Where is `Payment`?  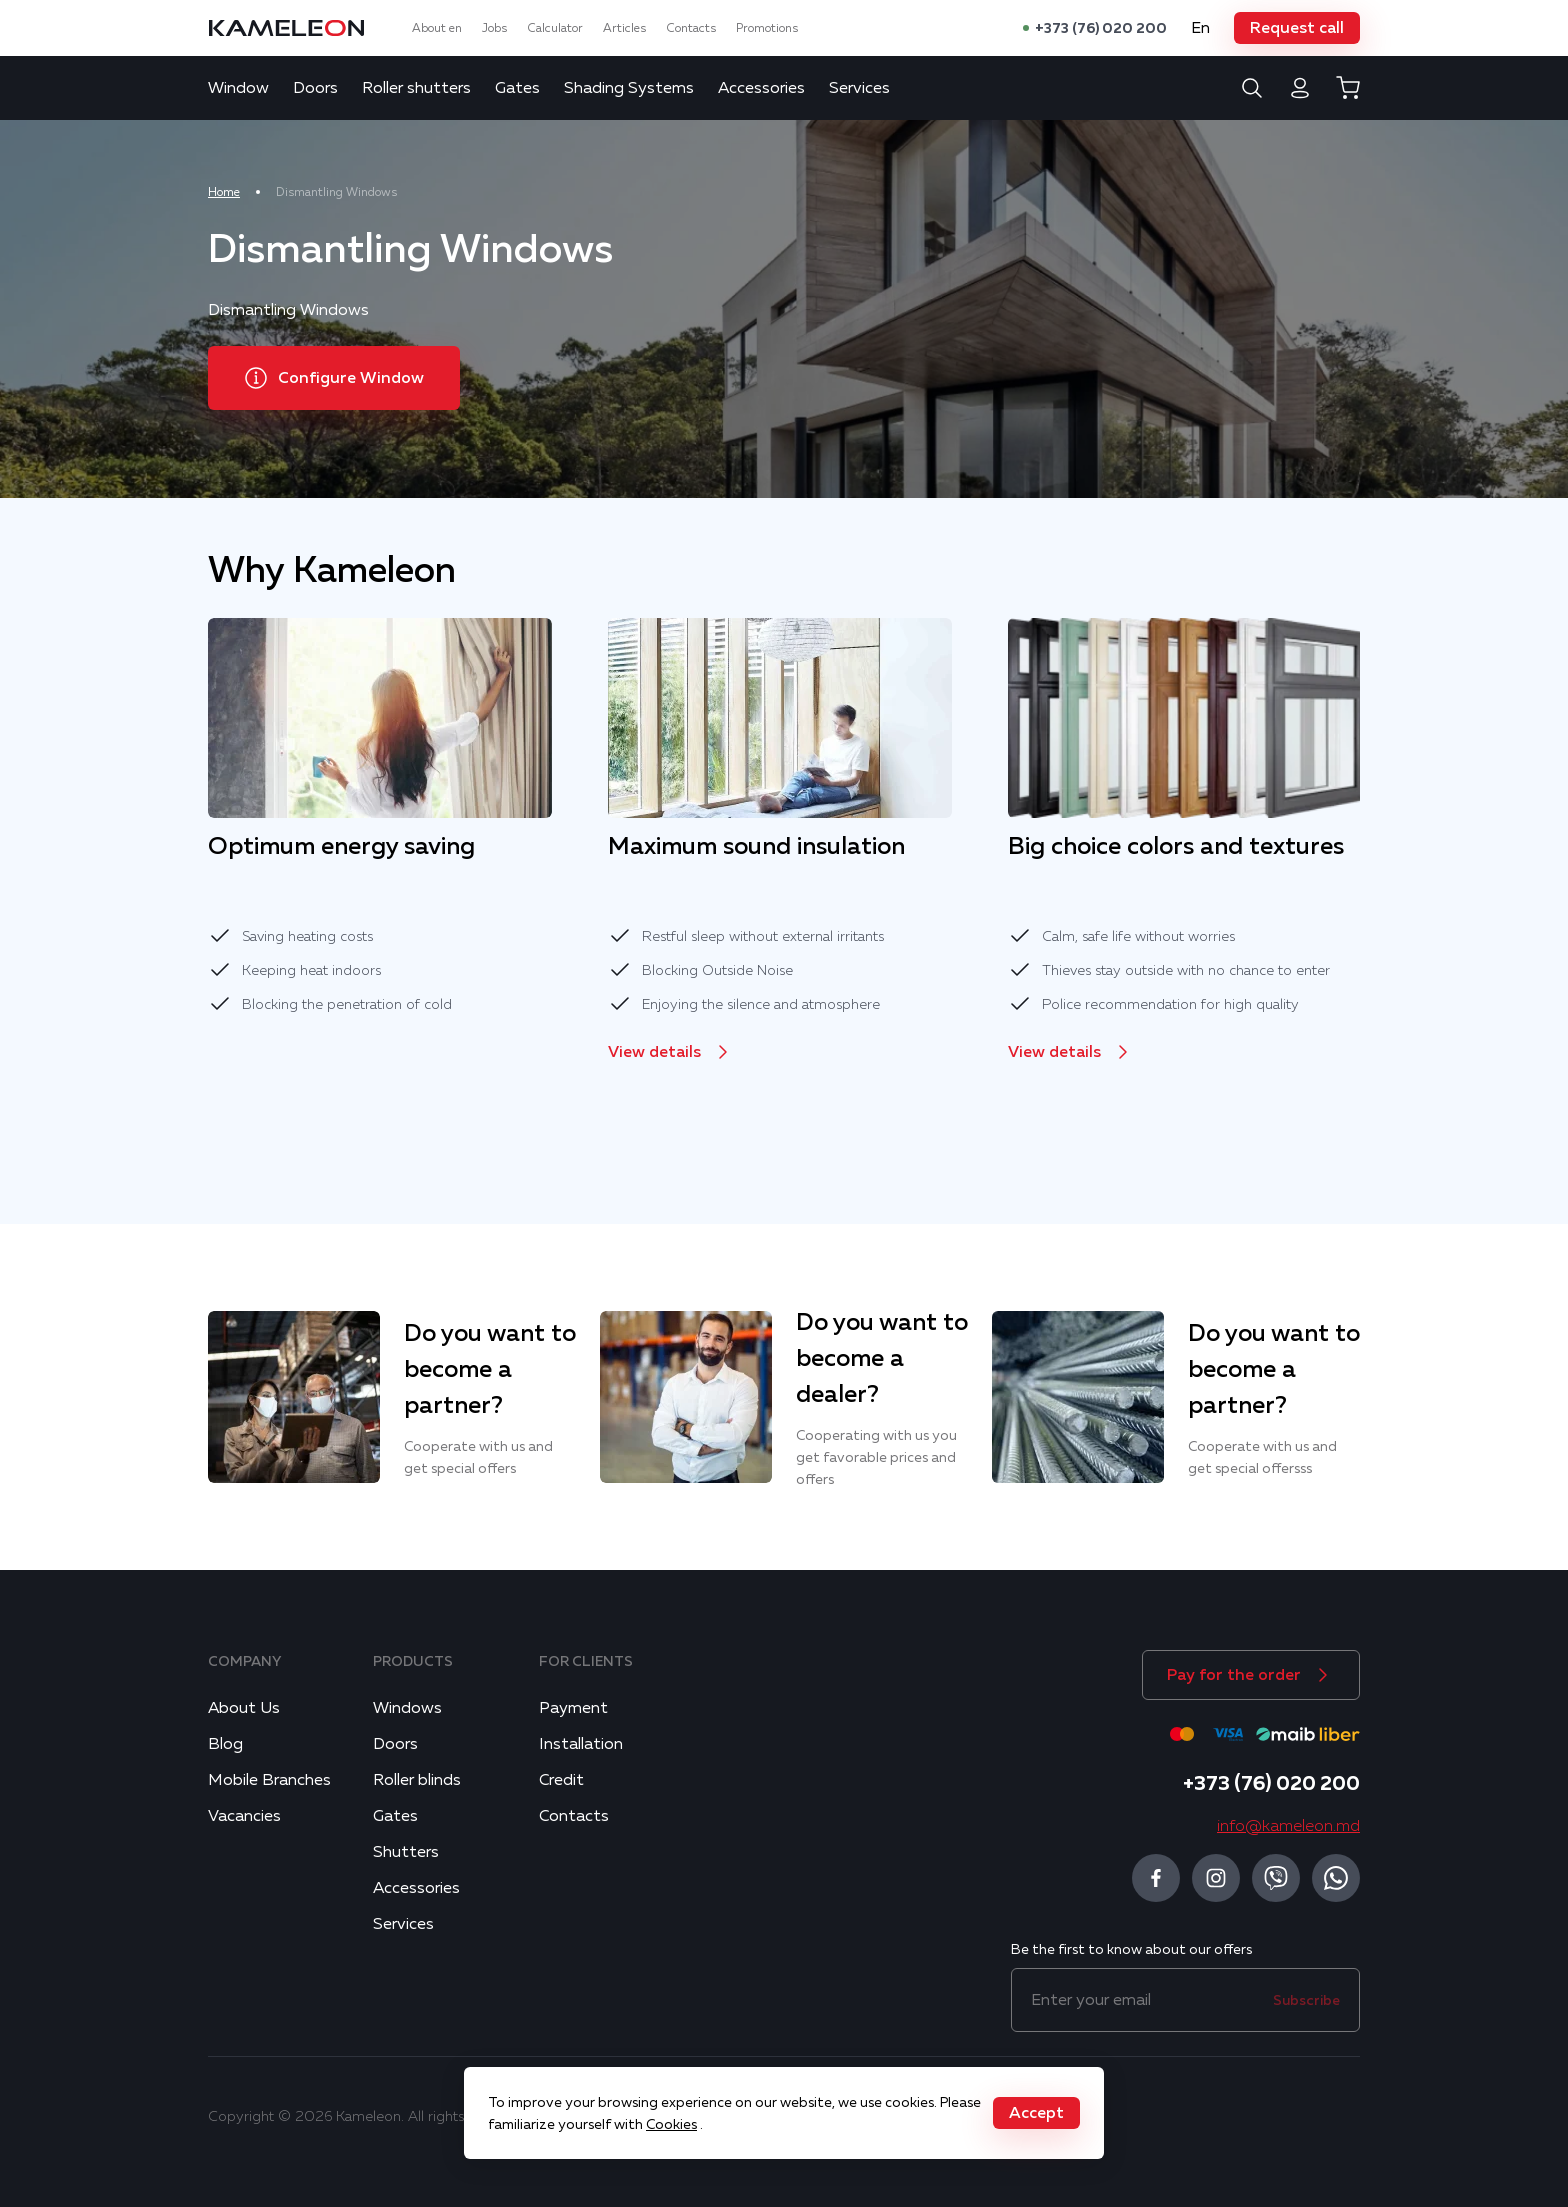
Payment is located at coordinates (573, 1708).